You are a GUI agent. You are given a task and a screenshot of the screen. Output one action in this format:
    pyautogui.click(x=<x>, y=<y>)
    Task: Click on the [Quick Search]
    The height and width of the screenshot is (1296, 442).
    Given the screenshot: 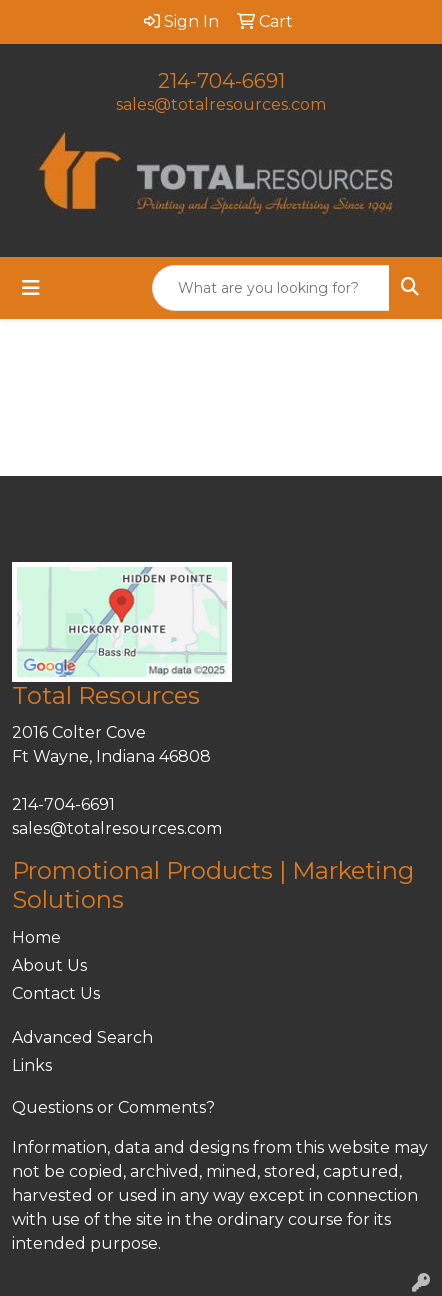 What is the action you would take?
    pyautogui.click(x=271, y=288)
    